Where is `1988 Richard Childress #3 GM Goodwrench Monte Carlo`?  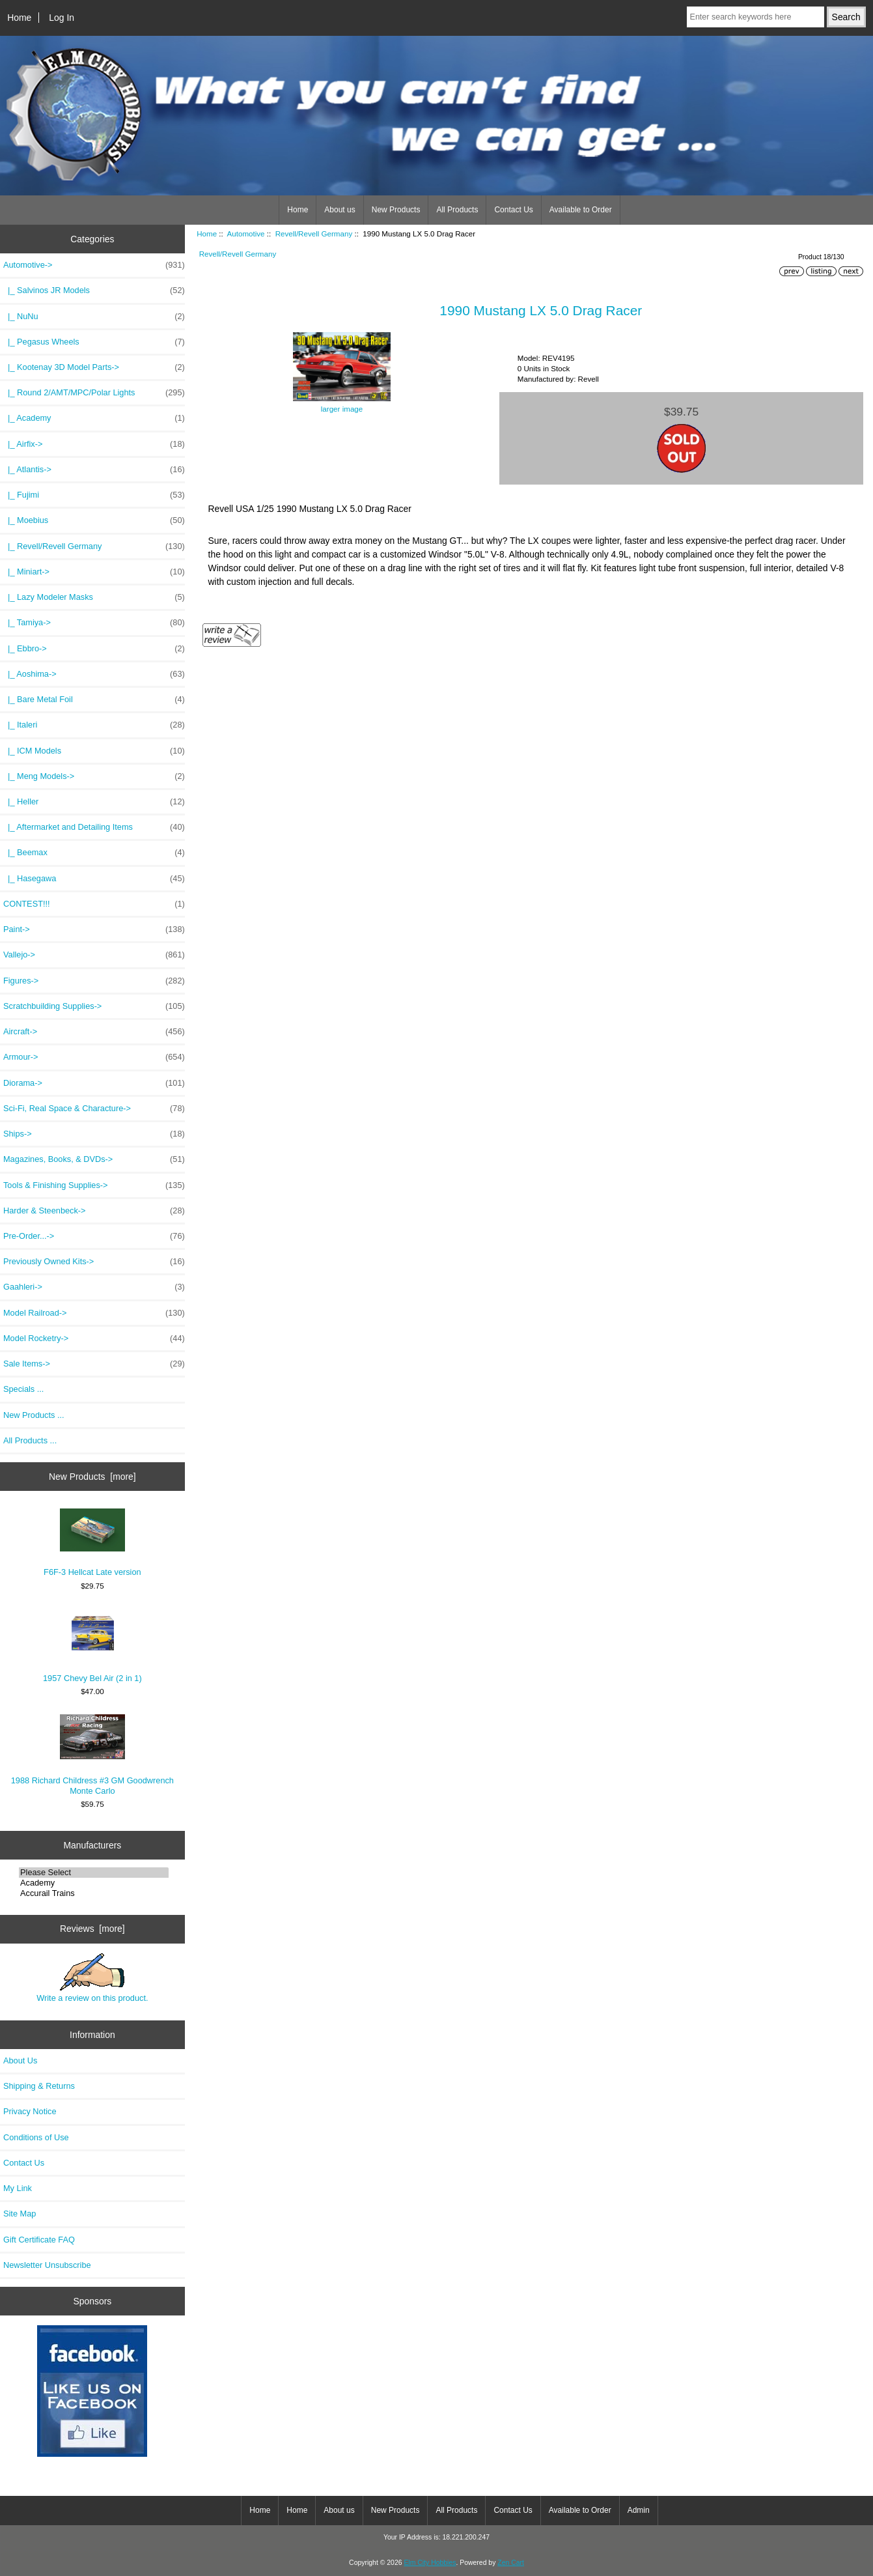
1988 Richard Childress #3 GM Goodwrench Monte Carlo is located at coordinates (92, 1754).